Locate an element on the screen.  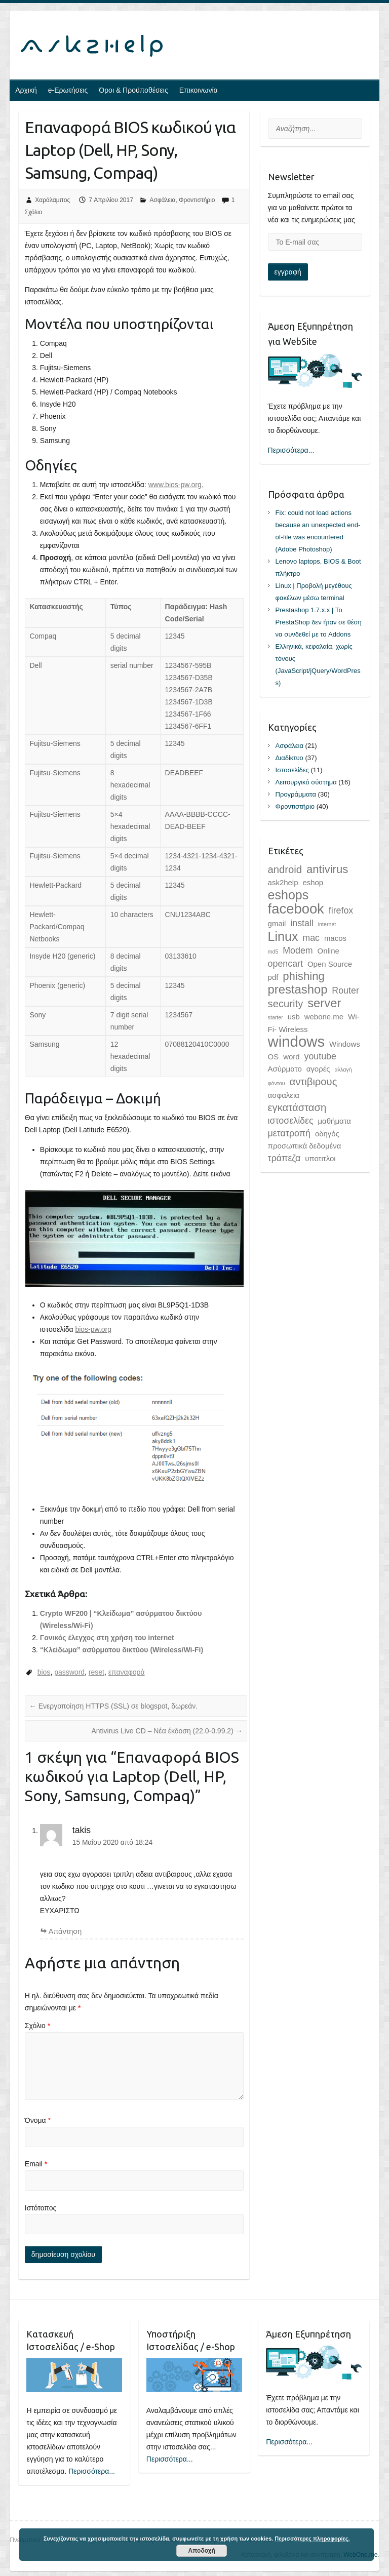
gmail [gmail (2 στοιχεία)] is located at coordinates (277, 923).